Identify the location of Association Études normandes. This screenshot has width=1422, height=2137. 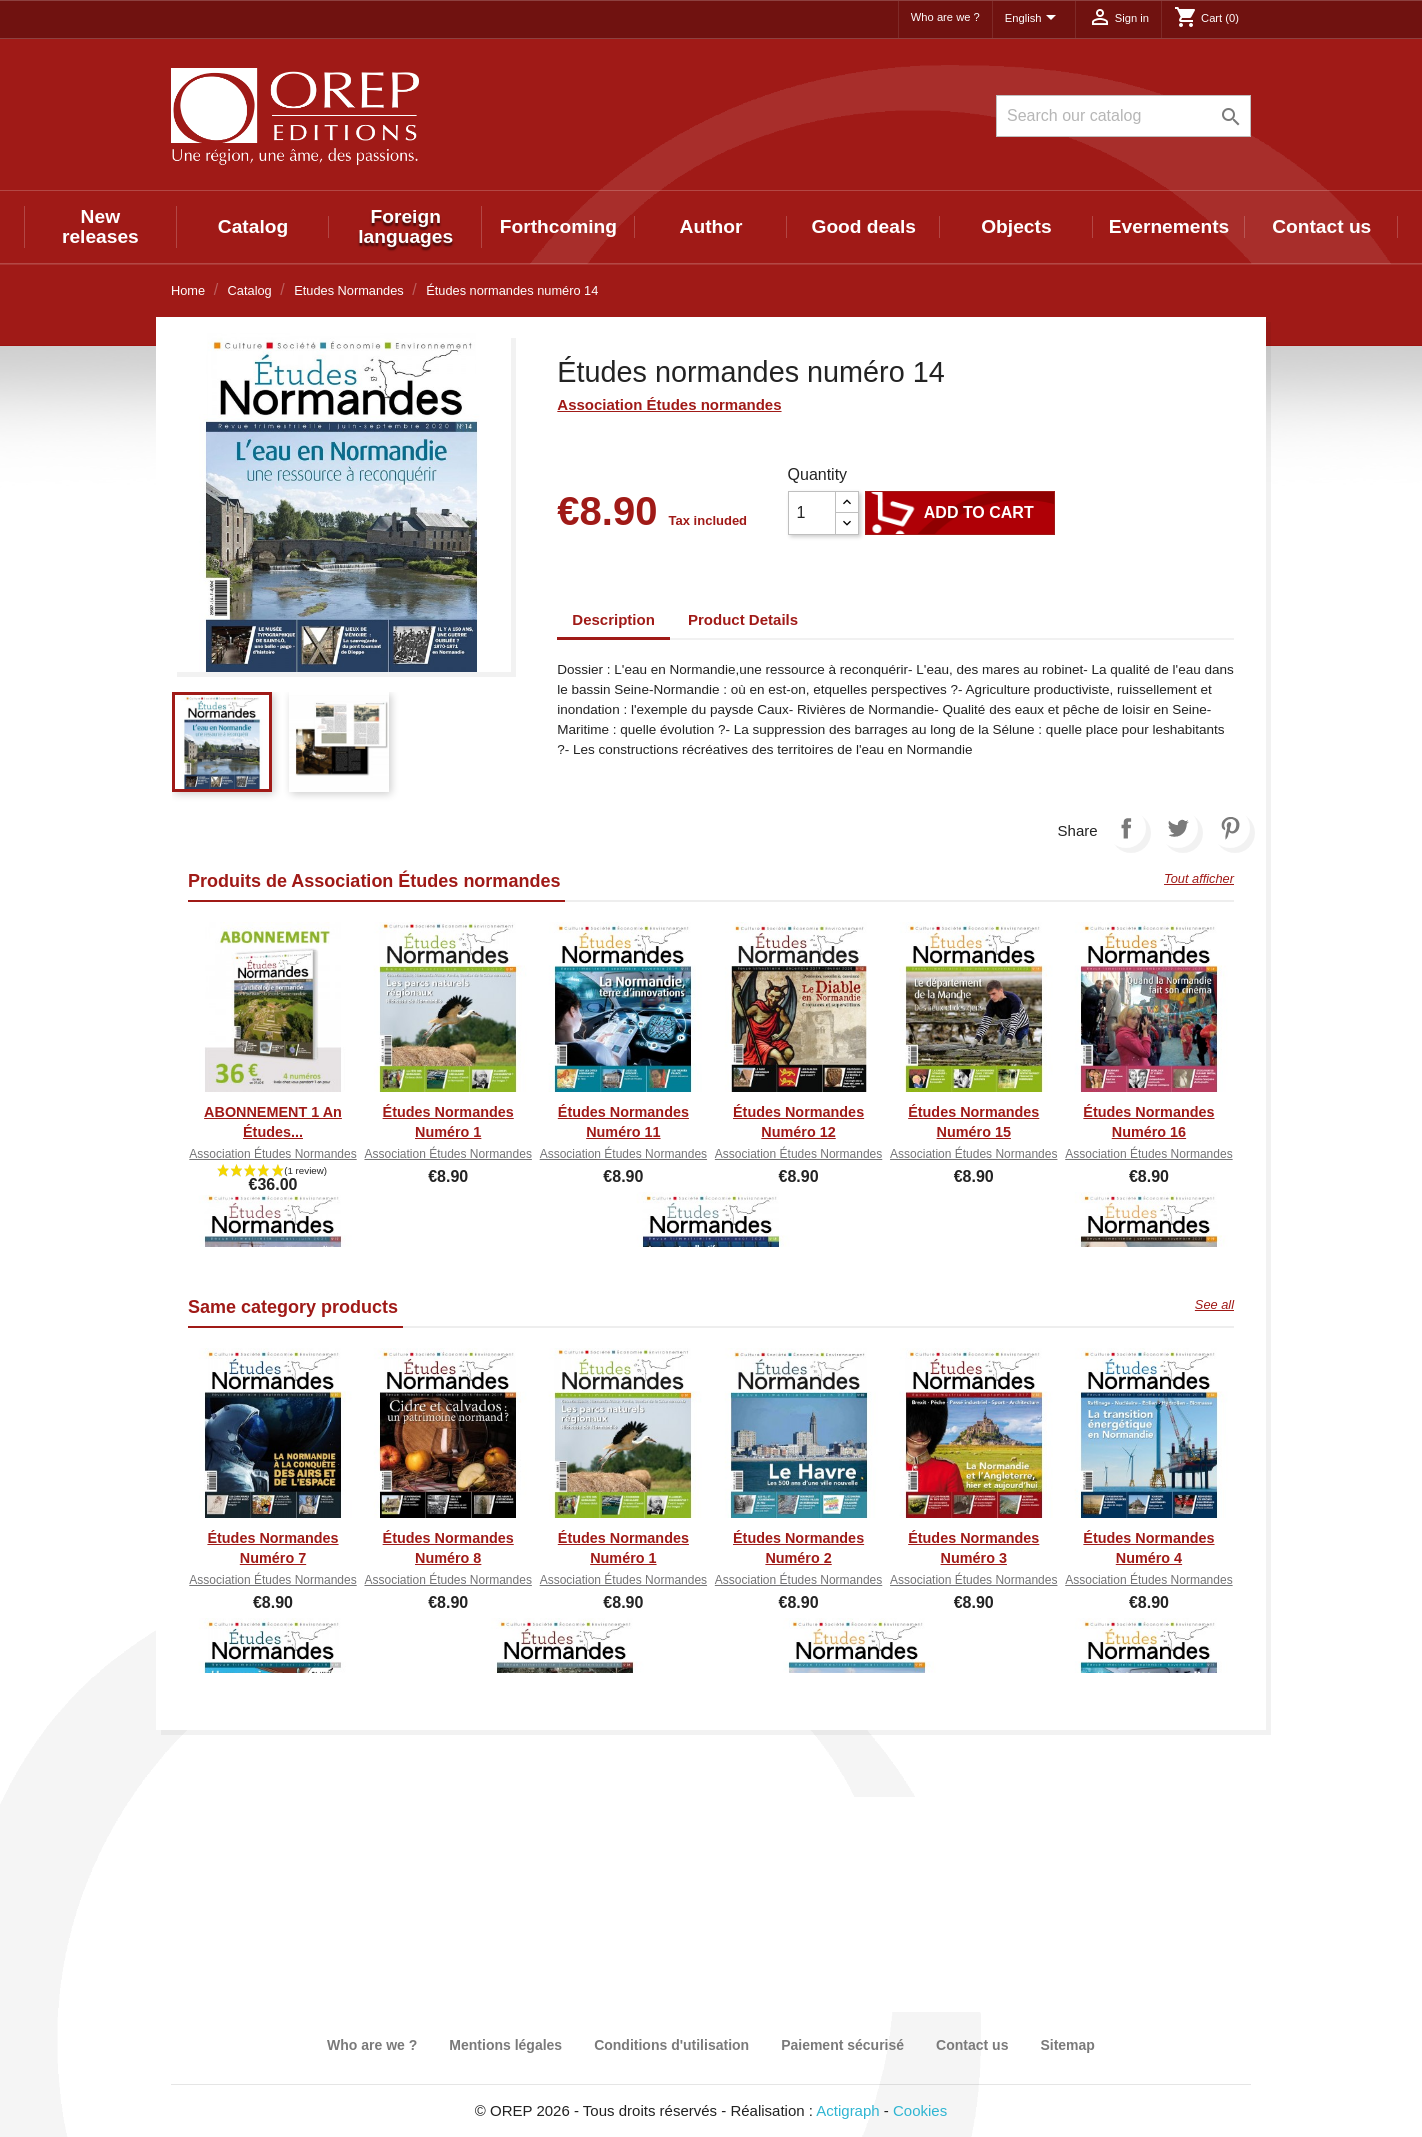
(669, 404).